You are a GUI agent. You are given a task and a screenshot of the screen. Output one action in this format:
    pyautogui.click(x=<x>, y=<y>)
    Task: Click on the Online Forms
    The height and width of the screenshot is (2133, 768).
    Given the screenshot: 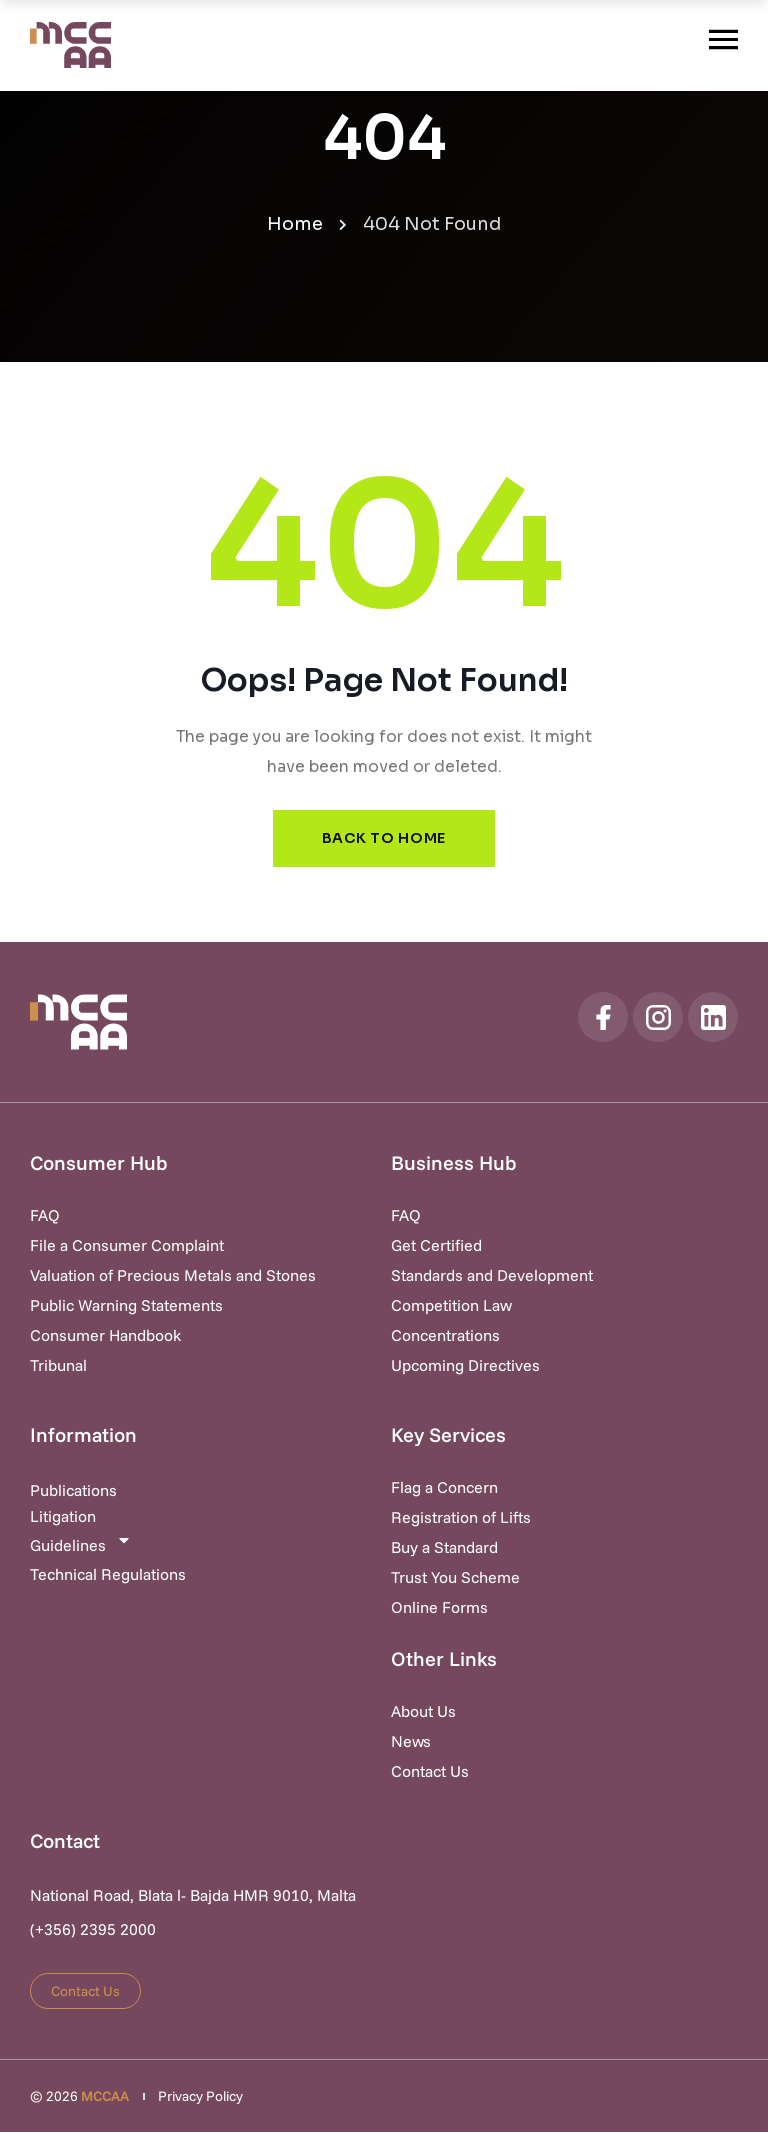 What is the action you would take?
    pyautogui.click(x=439, y=1608)
    